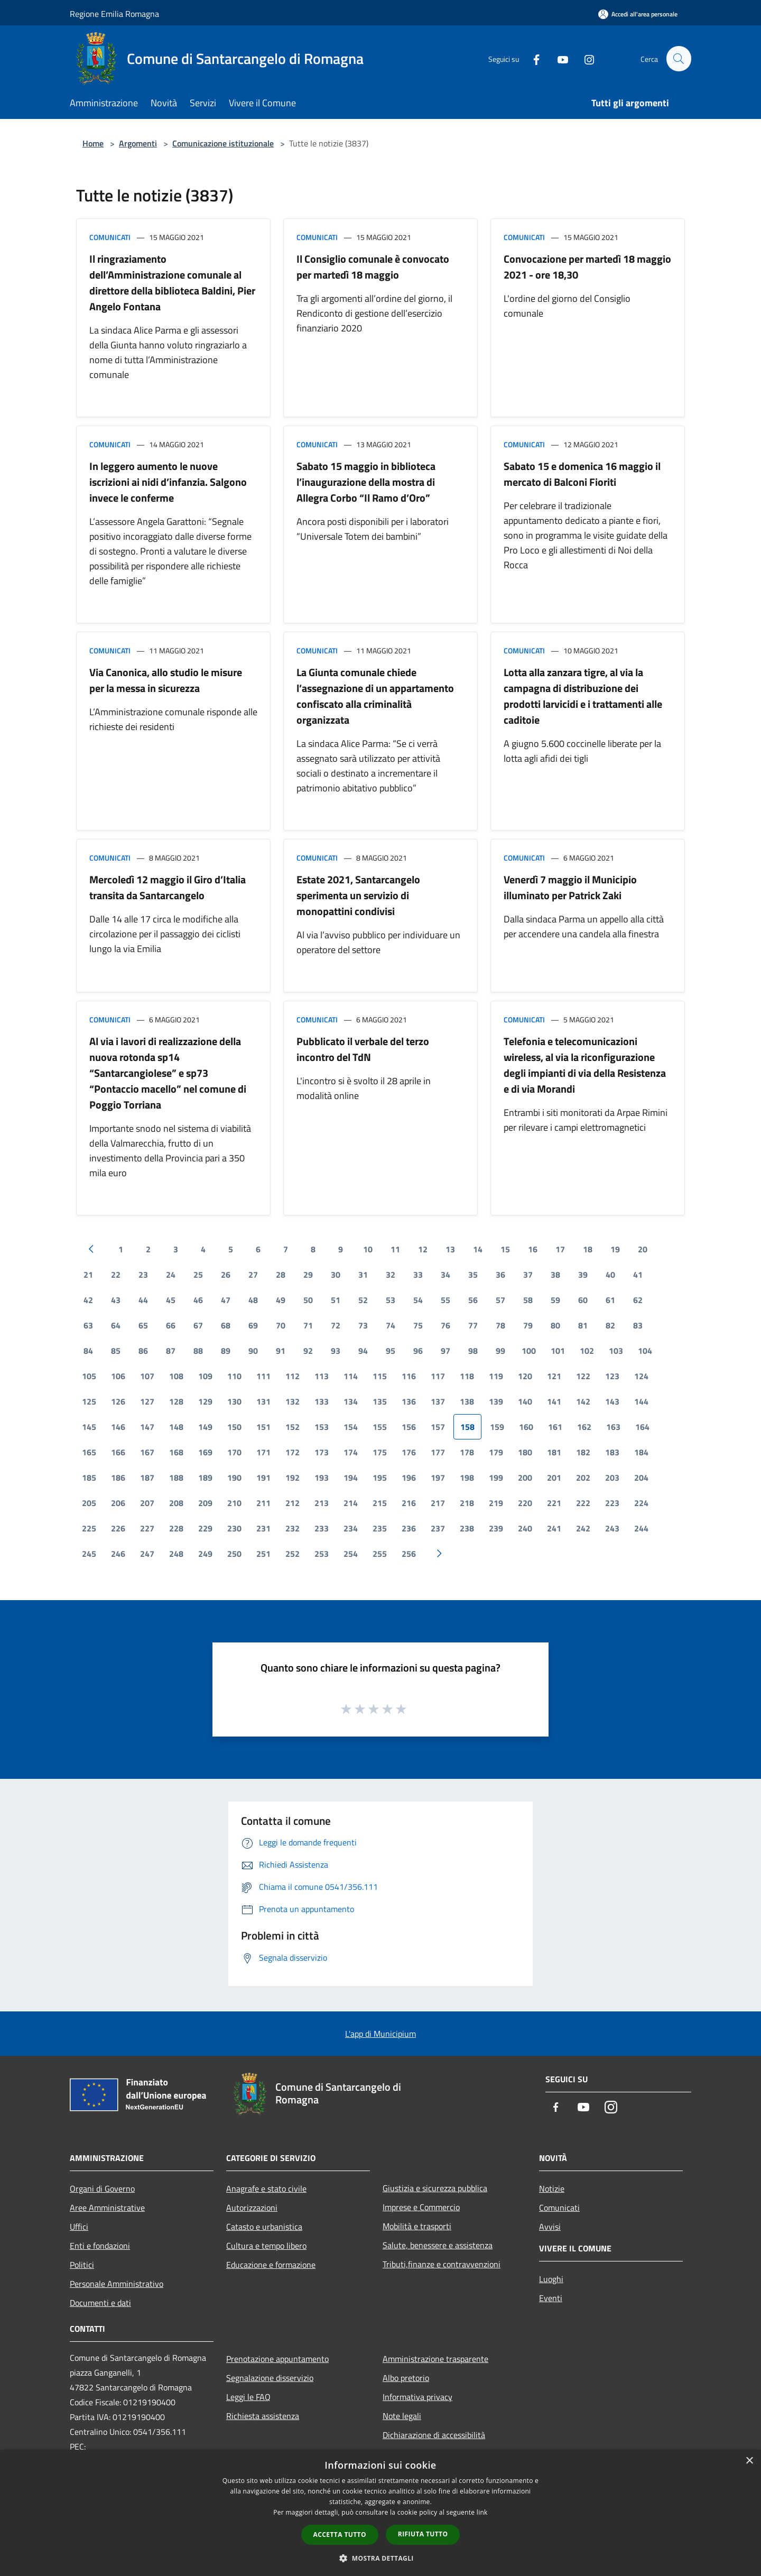 This screenshot has width=761, height=2576. Describe the element at coordinates (380, 1401) in the screenshot. I see `135` at that location.